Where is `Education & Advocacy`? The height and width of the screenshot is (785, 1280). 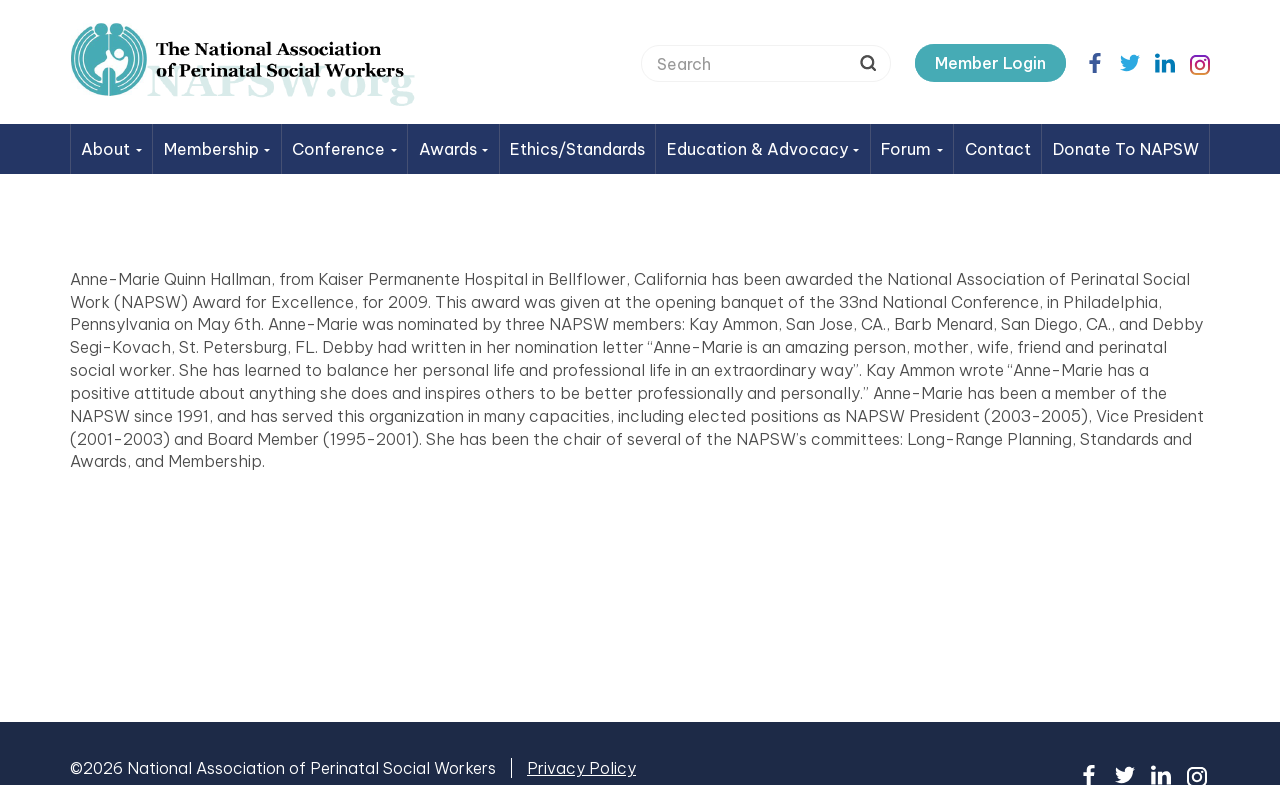
Education & Advocacy is located at coordinates (763, 149).